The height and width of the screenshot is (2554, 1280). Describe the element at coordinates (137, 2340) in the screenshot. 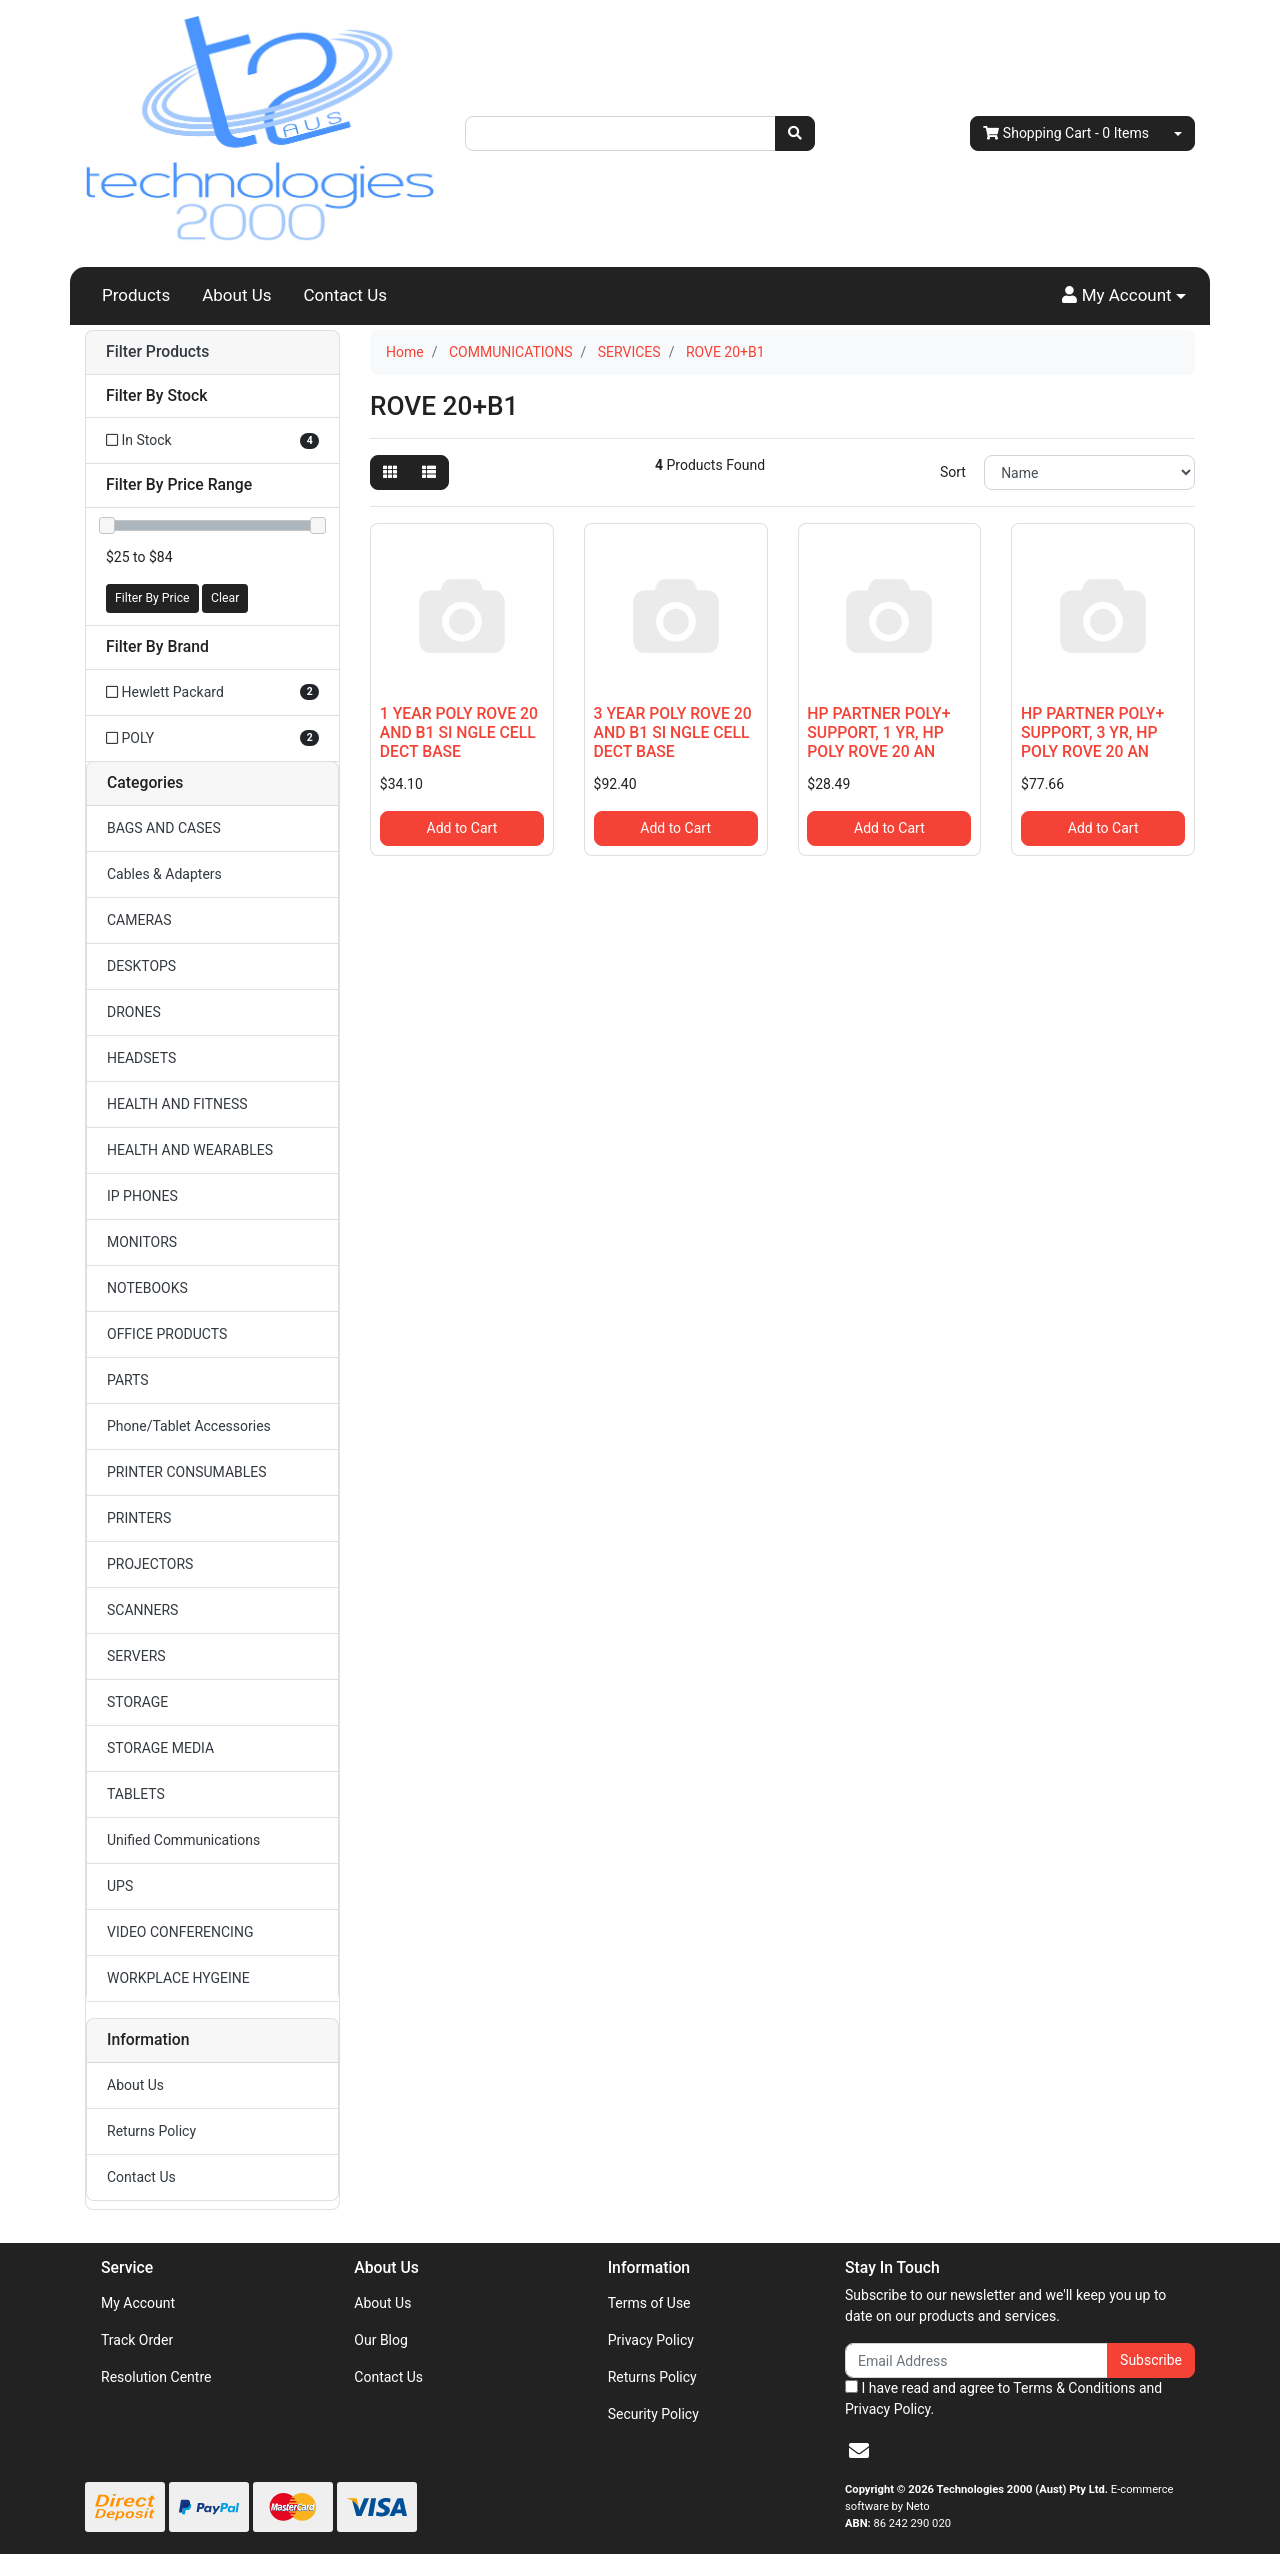

I see `Track Order` at that location.